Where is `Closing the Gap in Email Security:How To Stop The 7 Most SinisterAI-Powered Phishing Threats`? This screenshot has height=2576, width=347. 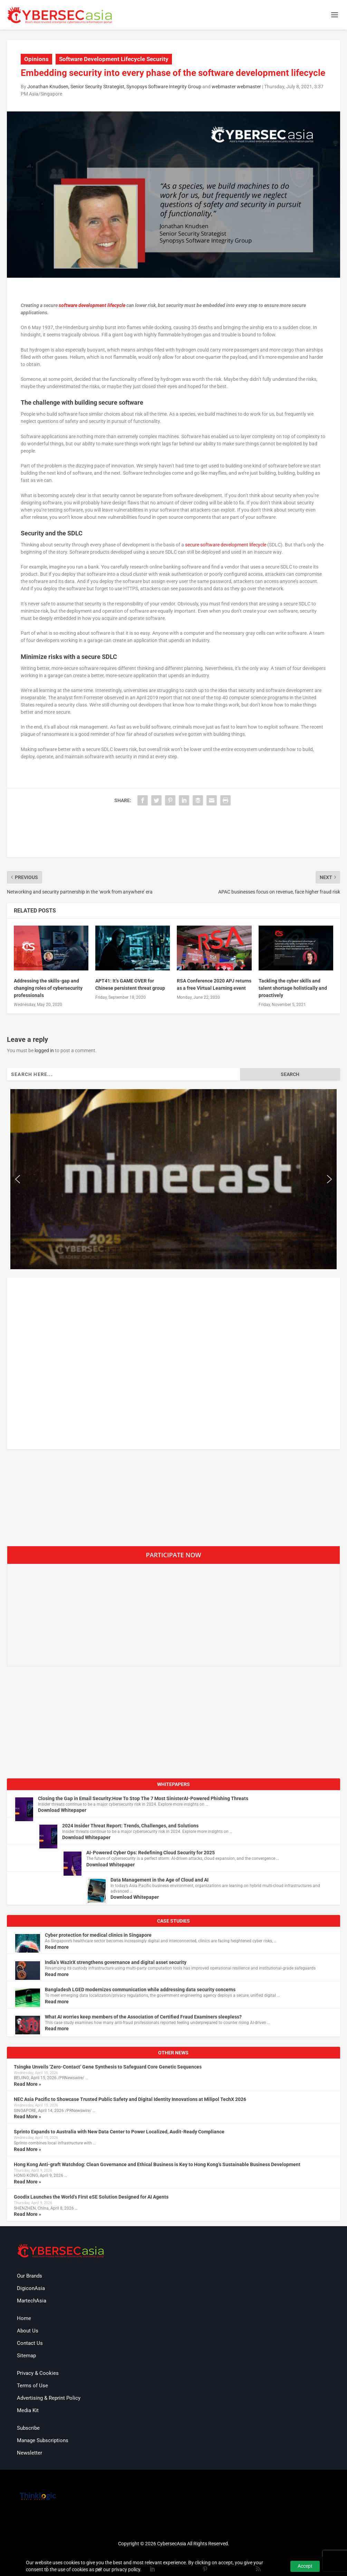 Closing the Gap in Email Security:How To Stop The 7 Most SinisterAI-Powered Phishing Threats is located at coordinates (143, 1798).